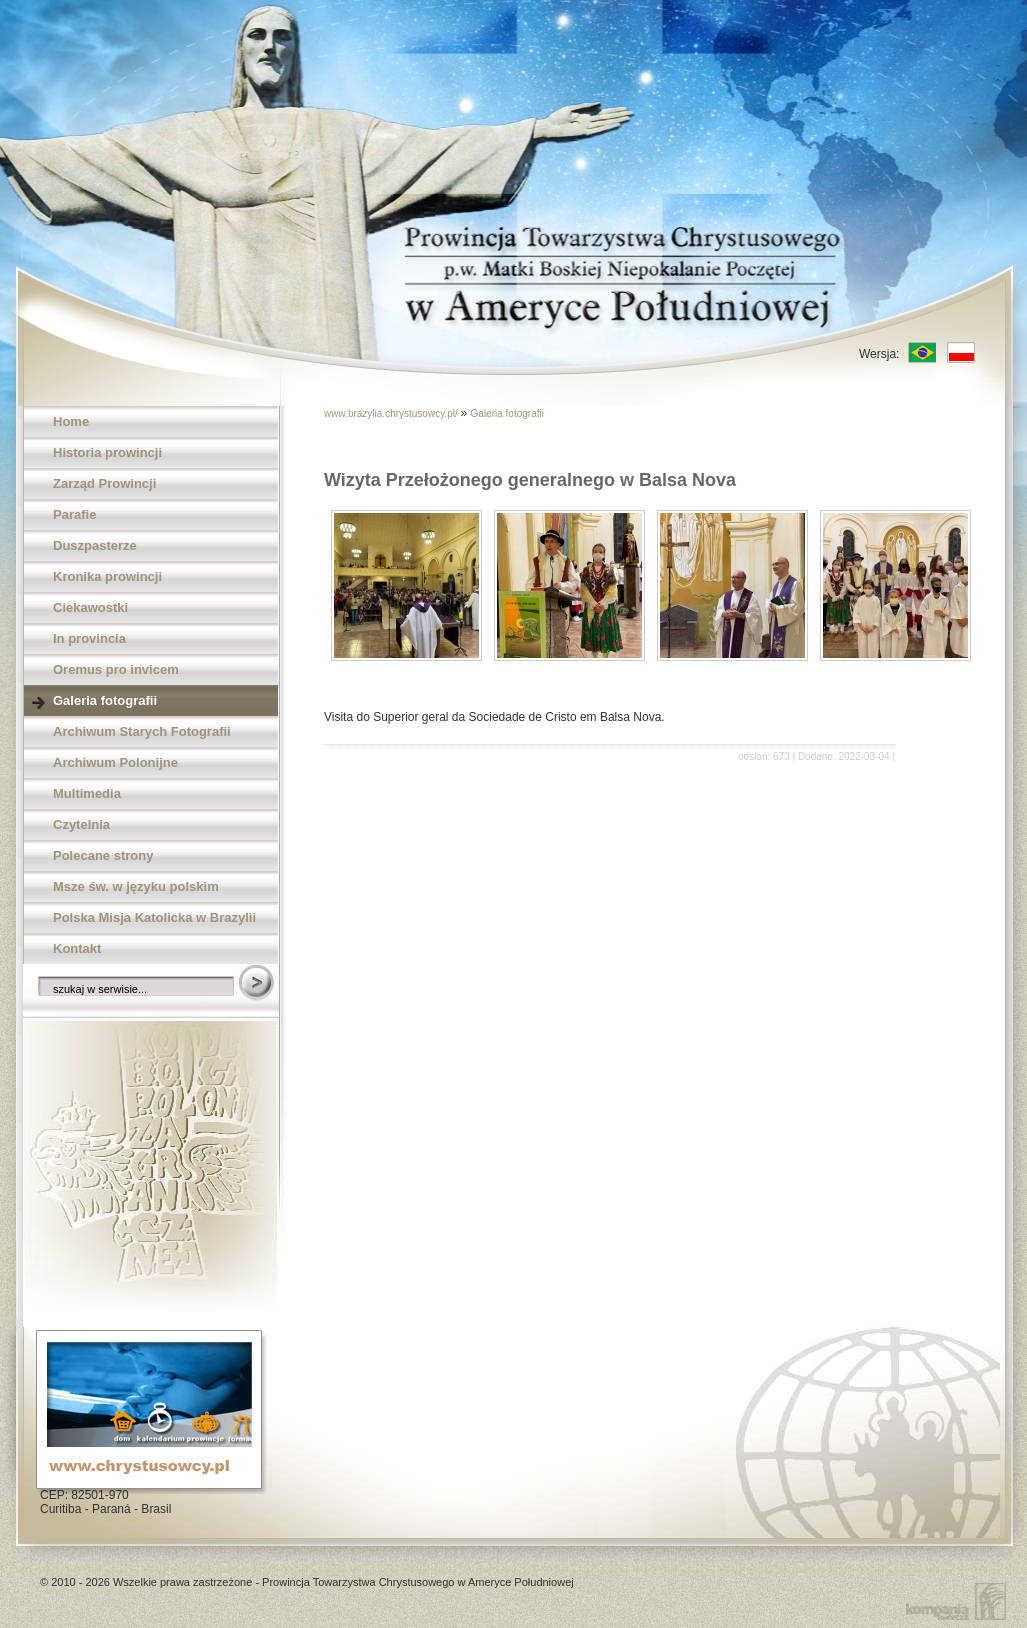 Image resolution: width=1027 pixels, height=1628 pixels. What do you see at coordinates (95, 545) in the screenshot?
I see `Duszpasterze` at bounding box center [95, 545].